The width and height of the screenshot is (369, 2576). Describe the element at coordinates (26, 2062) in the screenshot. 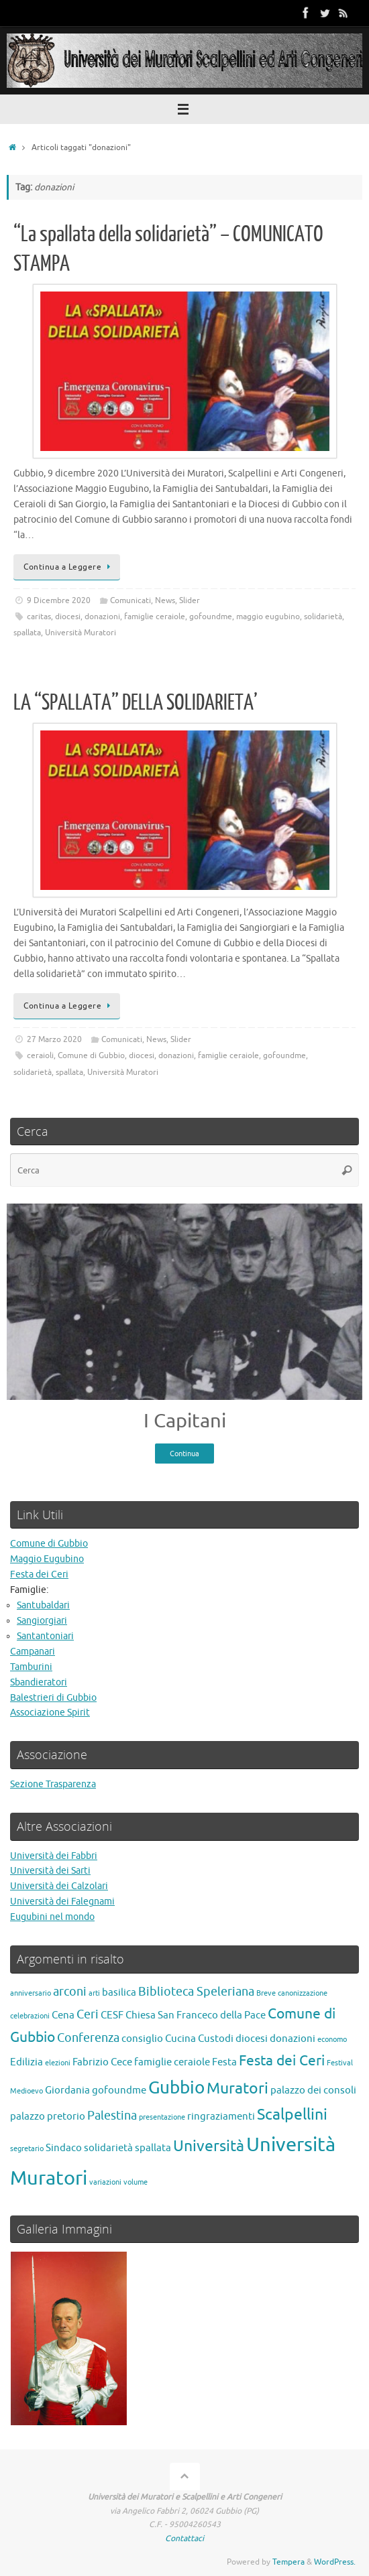

I see `Edilizia [Edilizia (2 elementi)]` at that location.